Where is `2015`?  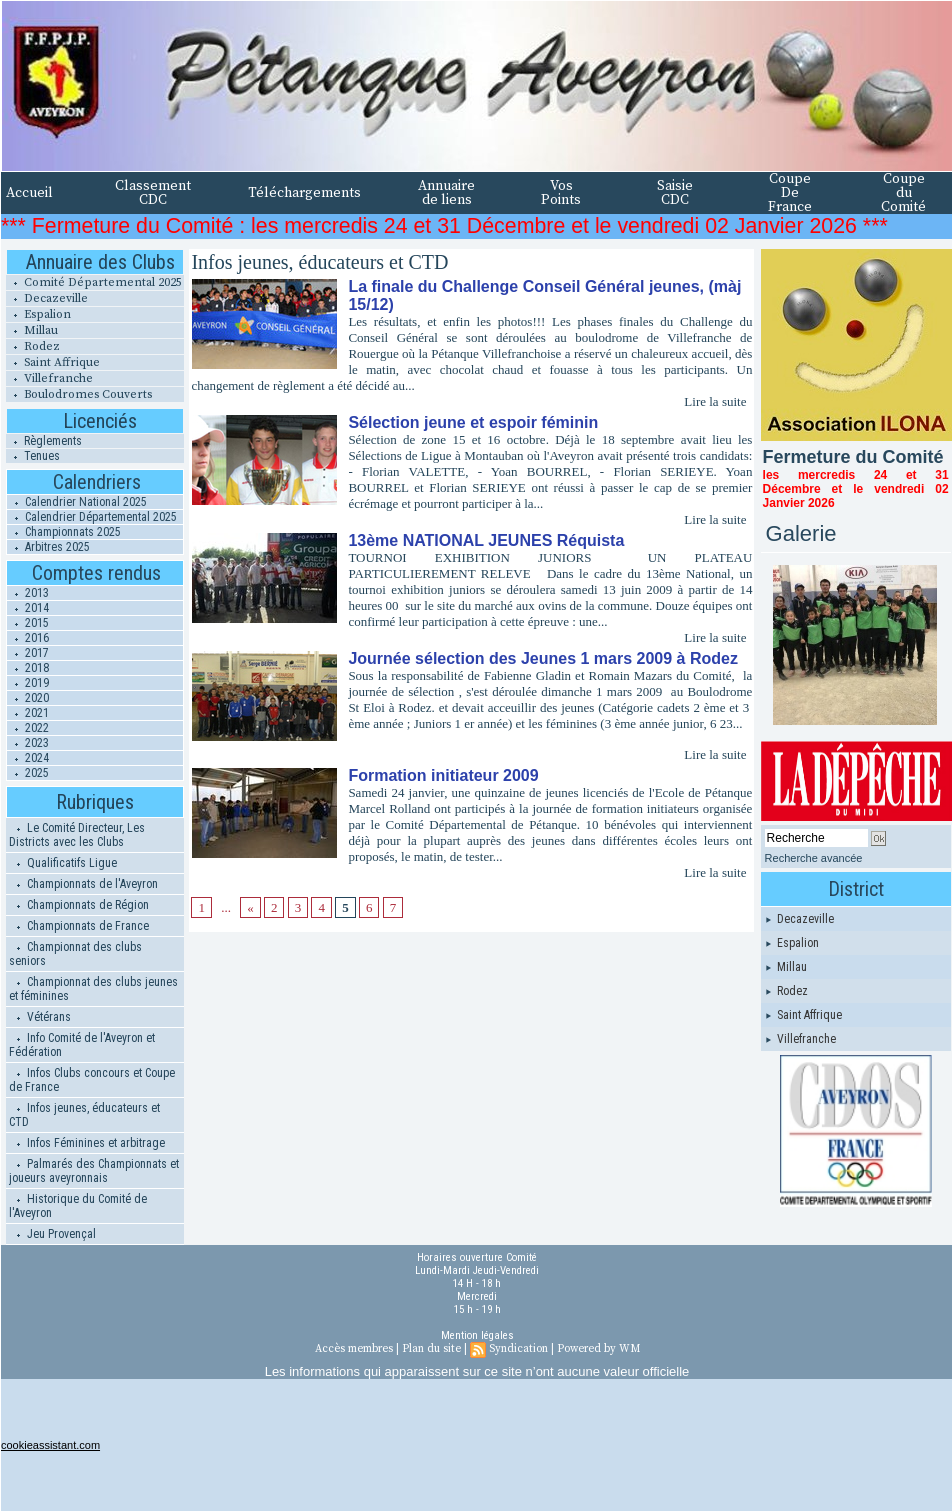
2015 is located at coordinates (28, 623).